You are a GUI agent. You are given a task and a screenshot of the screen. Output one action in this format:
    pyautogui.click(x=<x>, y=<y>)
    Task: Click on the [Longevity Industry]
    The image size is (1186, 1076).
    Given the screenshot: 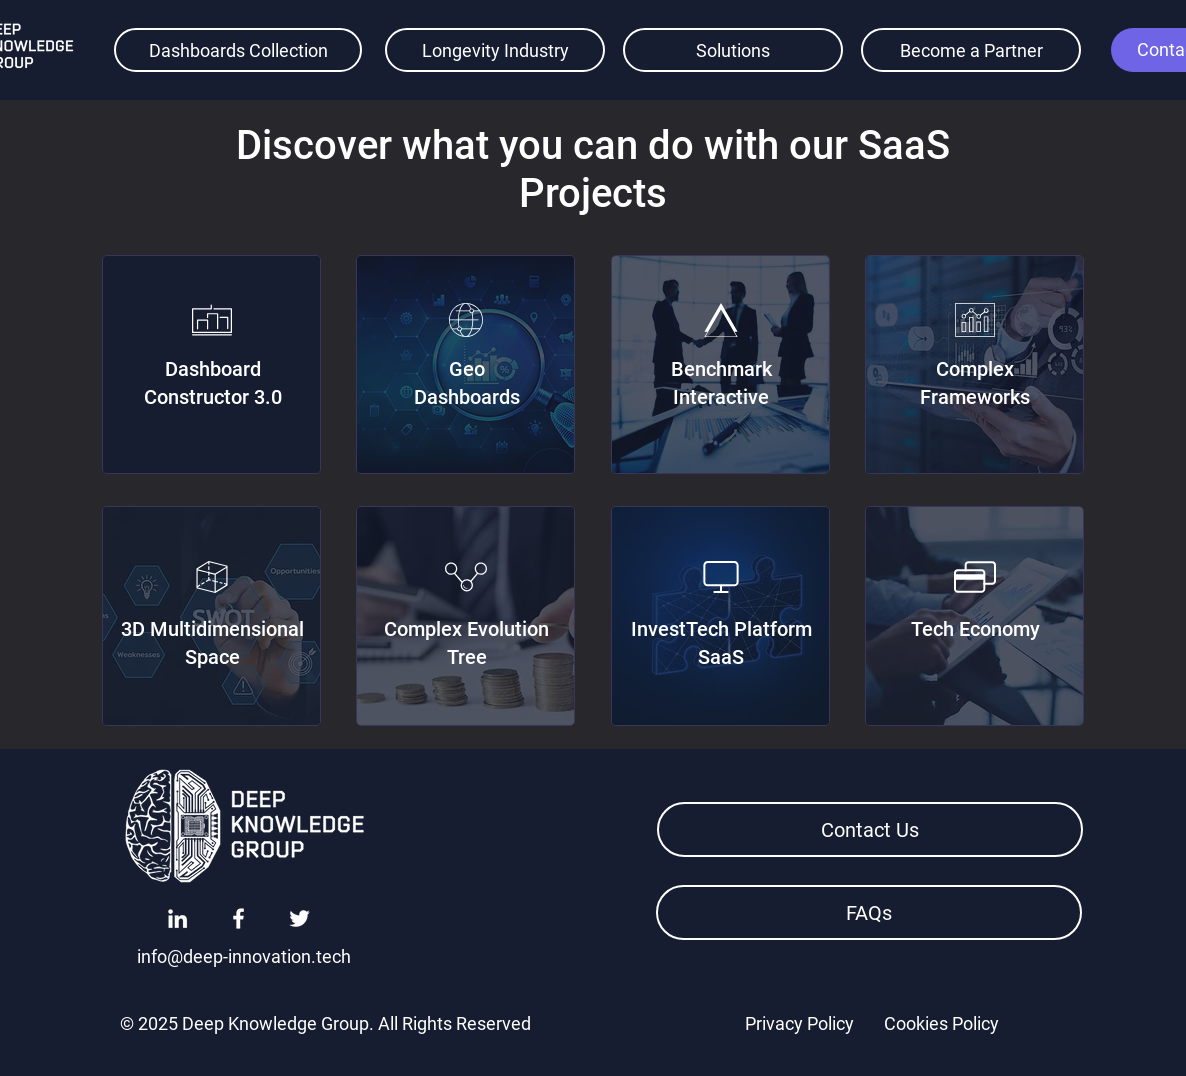 What is the action you would take?
    pyautogui.click(x=495, y=50)
    